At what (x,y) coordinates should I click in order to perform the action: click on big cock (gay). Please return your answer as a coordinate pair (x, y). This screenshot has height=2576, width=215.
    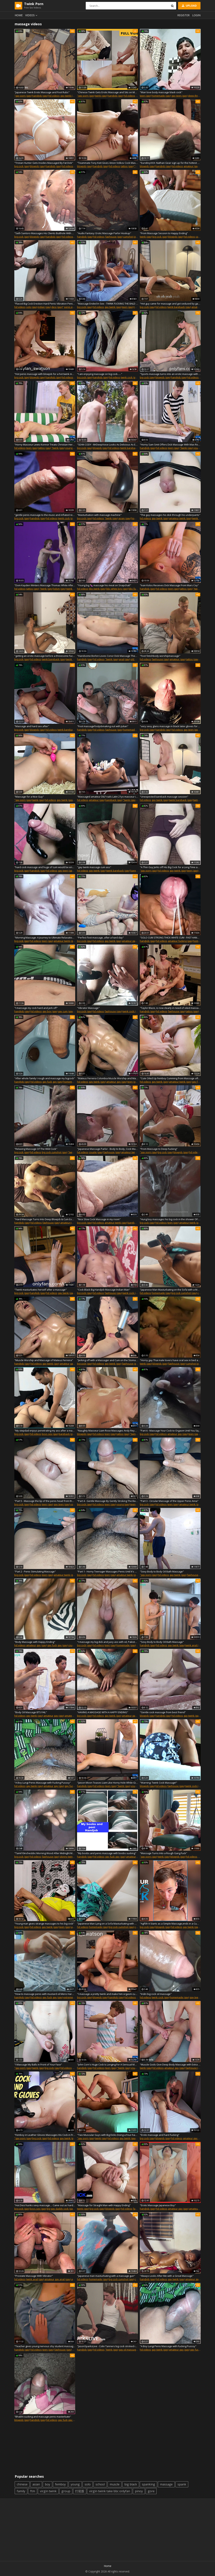
    Looking at the image, I should click on (21, 166).